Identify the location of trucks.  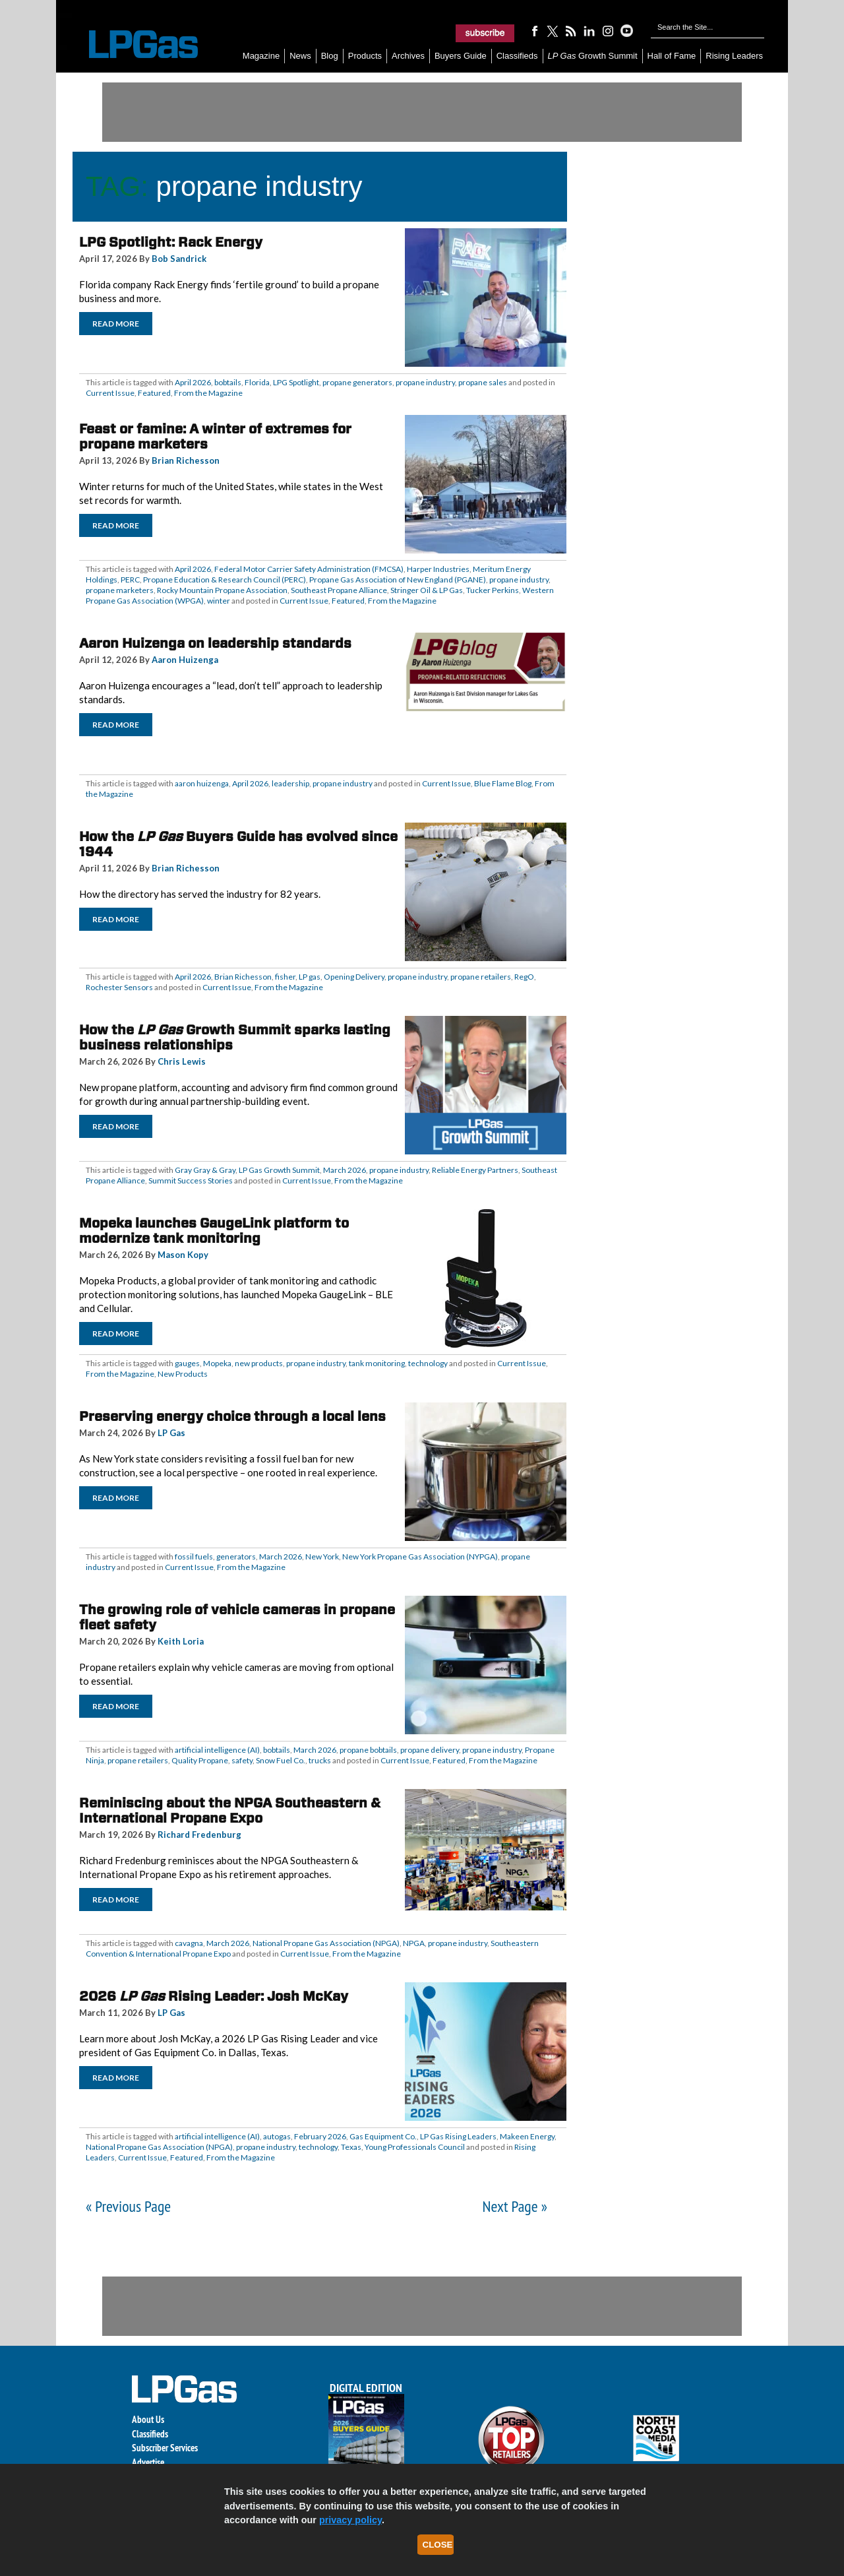
(320, 1760).